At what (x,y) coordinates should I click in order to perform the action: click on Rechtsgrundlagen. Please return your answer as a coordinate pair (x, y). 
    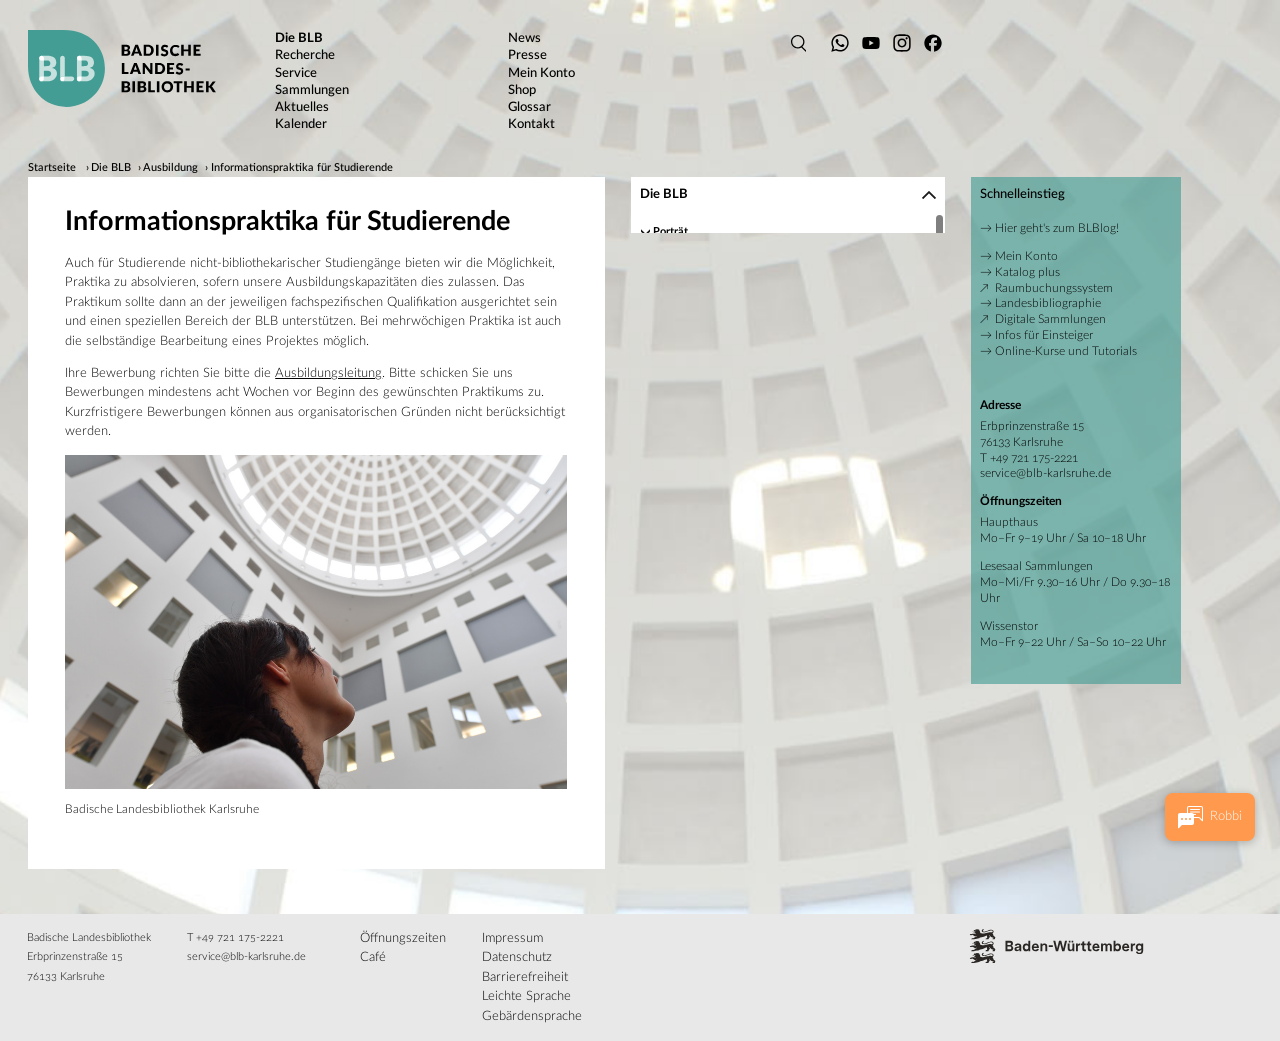
    Looking at the image, I should click on (696, 493).